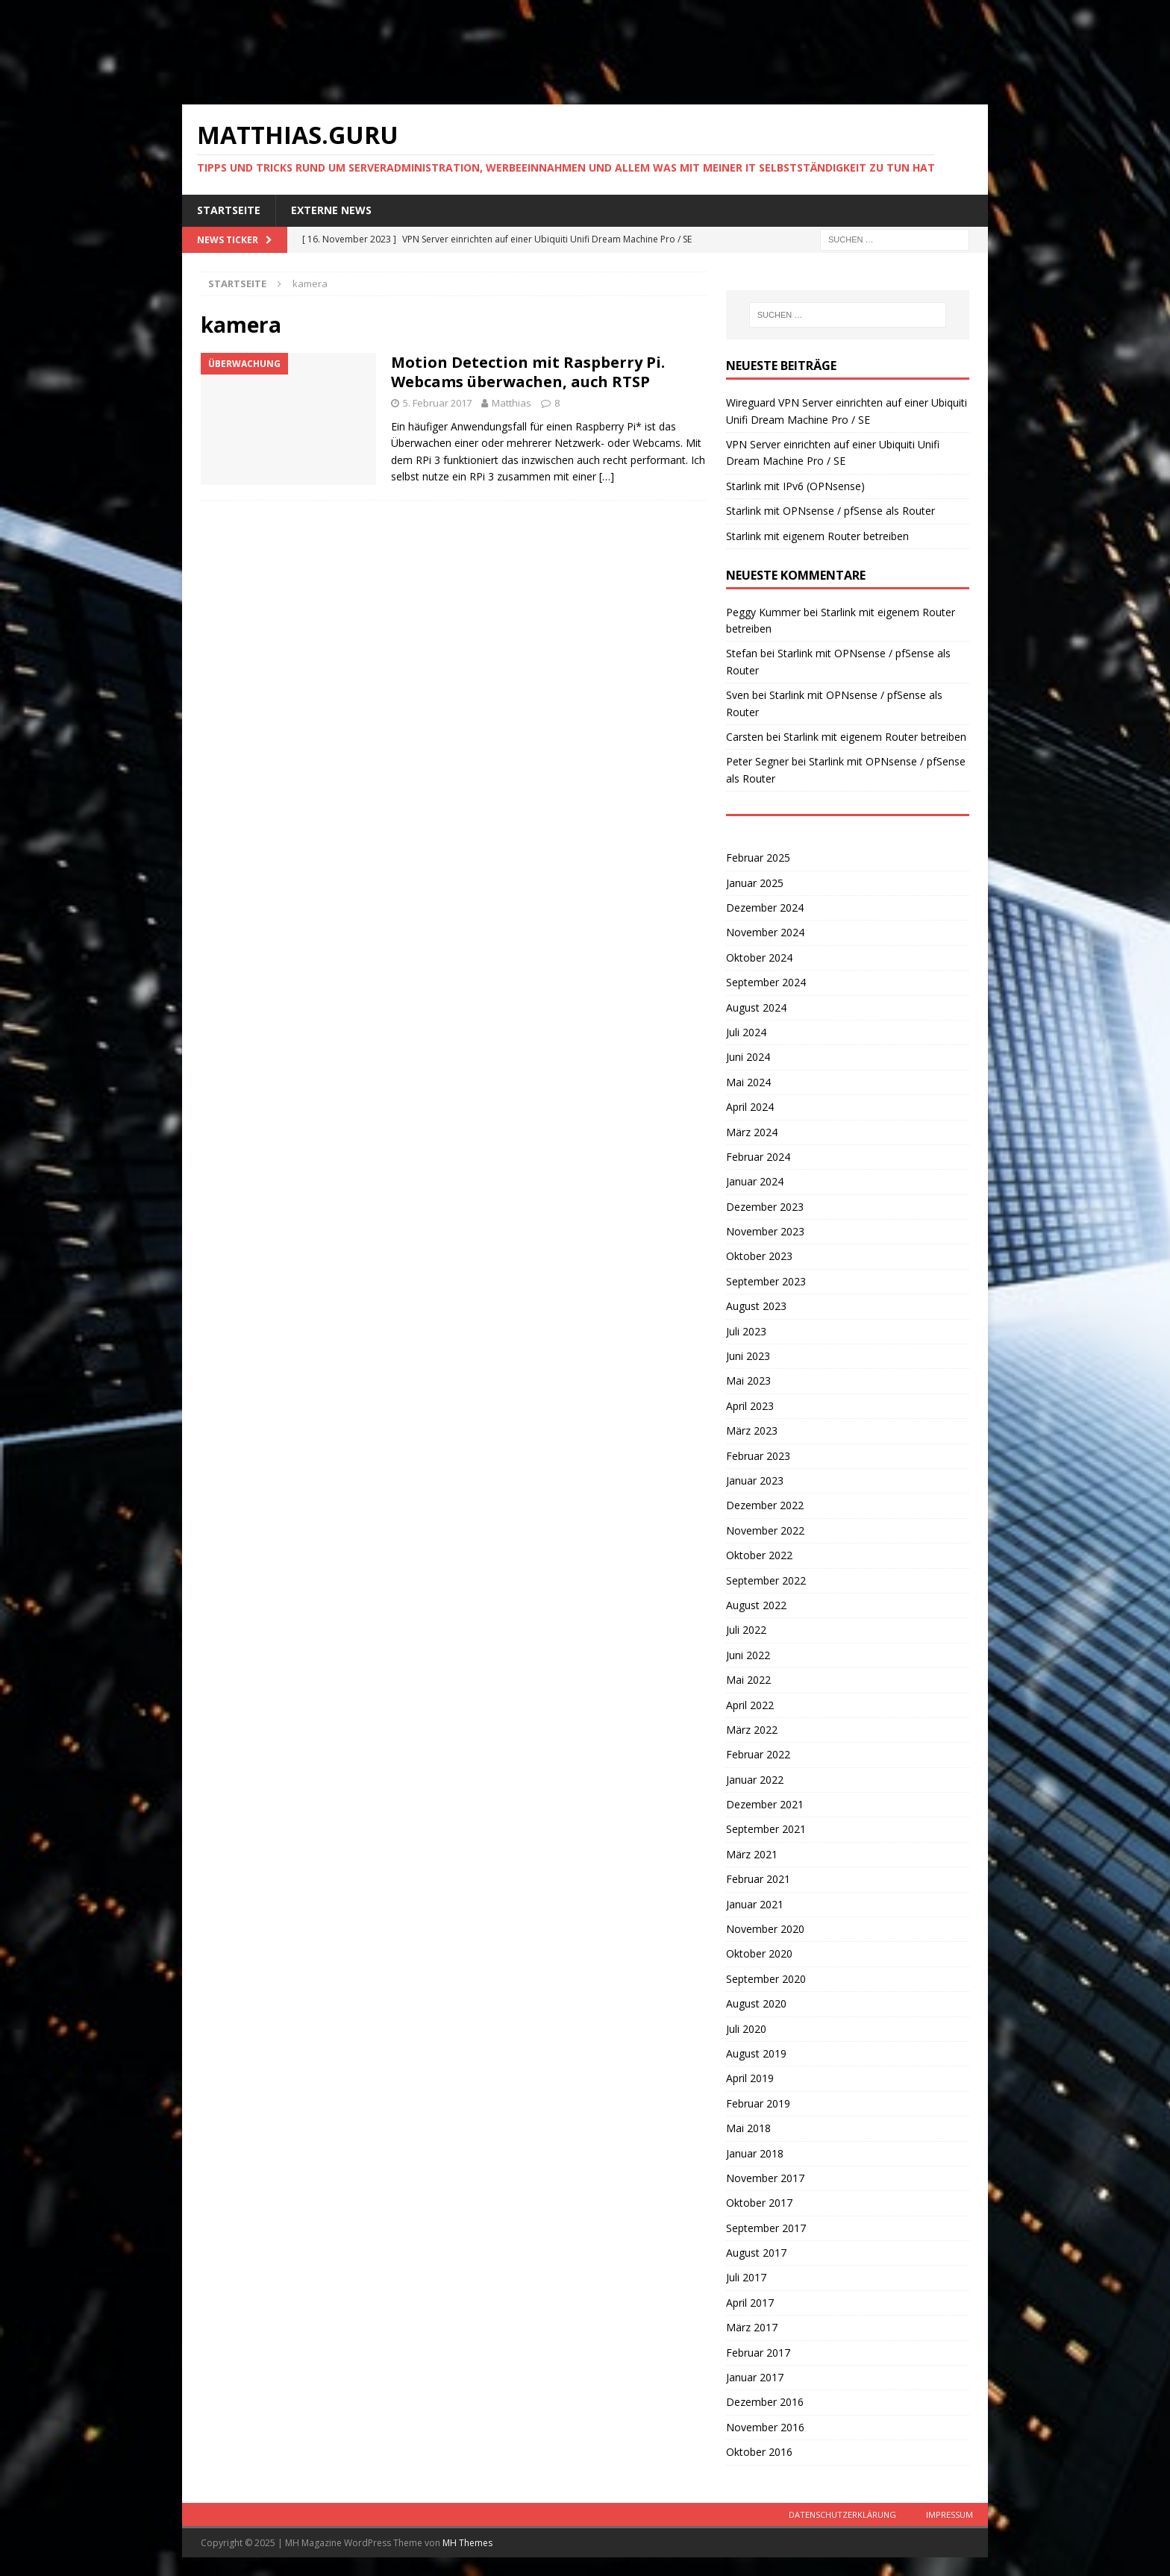 This screenshot has height=2576, width=1170. What do you see at coordinates (752, 1854) in the screenshot?
I see `März 2021` at bounding box center [752, 1854].